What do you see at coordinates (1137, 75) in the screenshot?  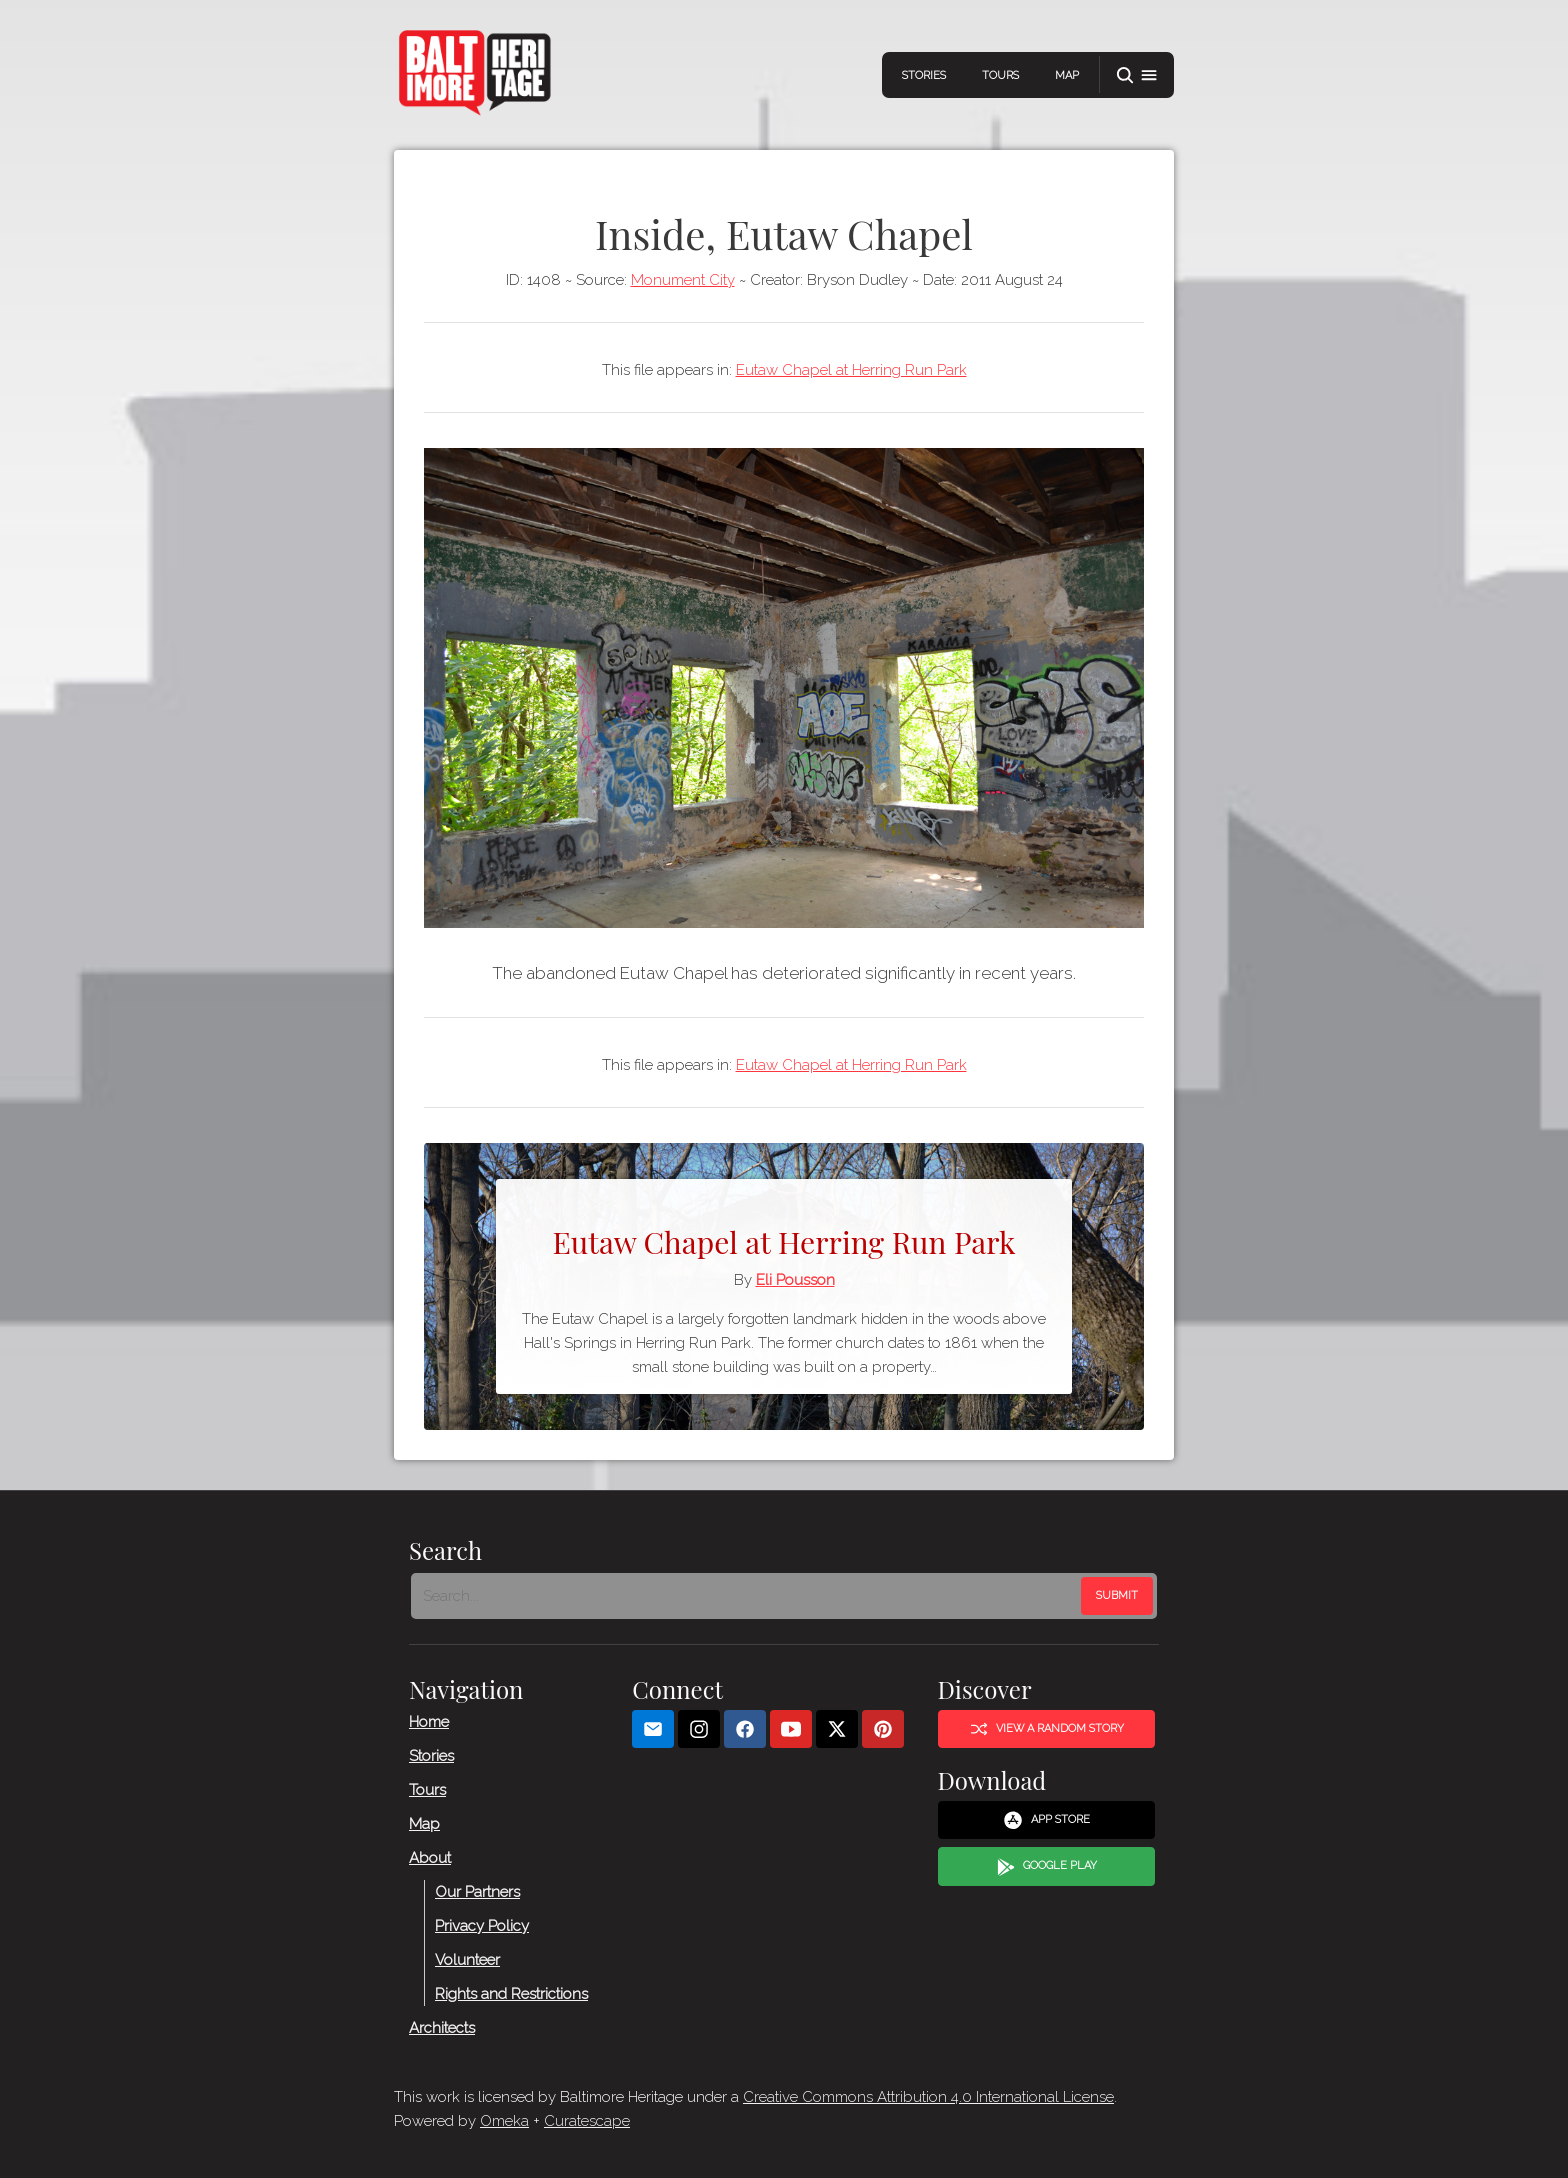 I see `[button]` at bounding box center [1137, 75].